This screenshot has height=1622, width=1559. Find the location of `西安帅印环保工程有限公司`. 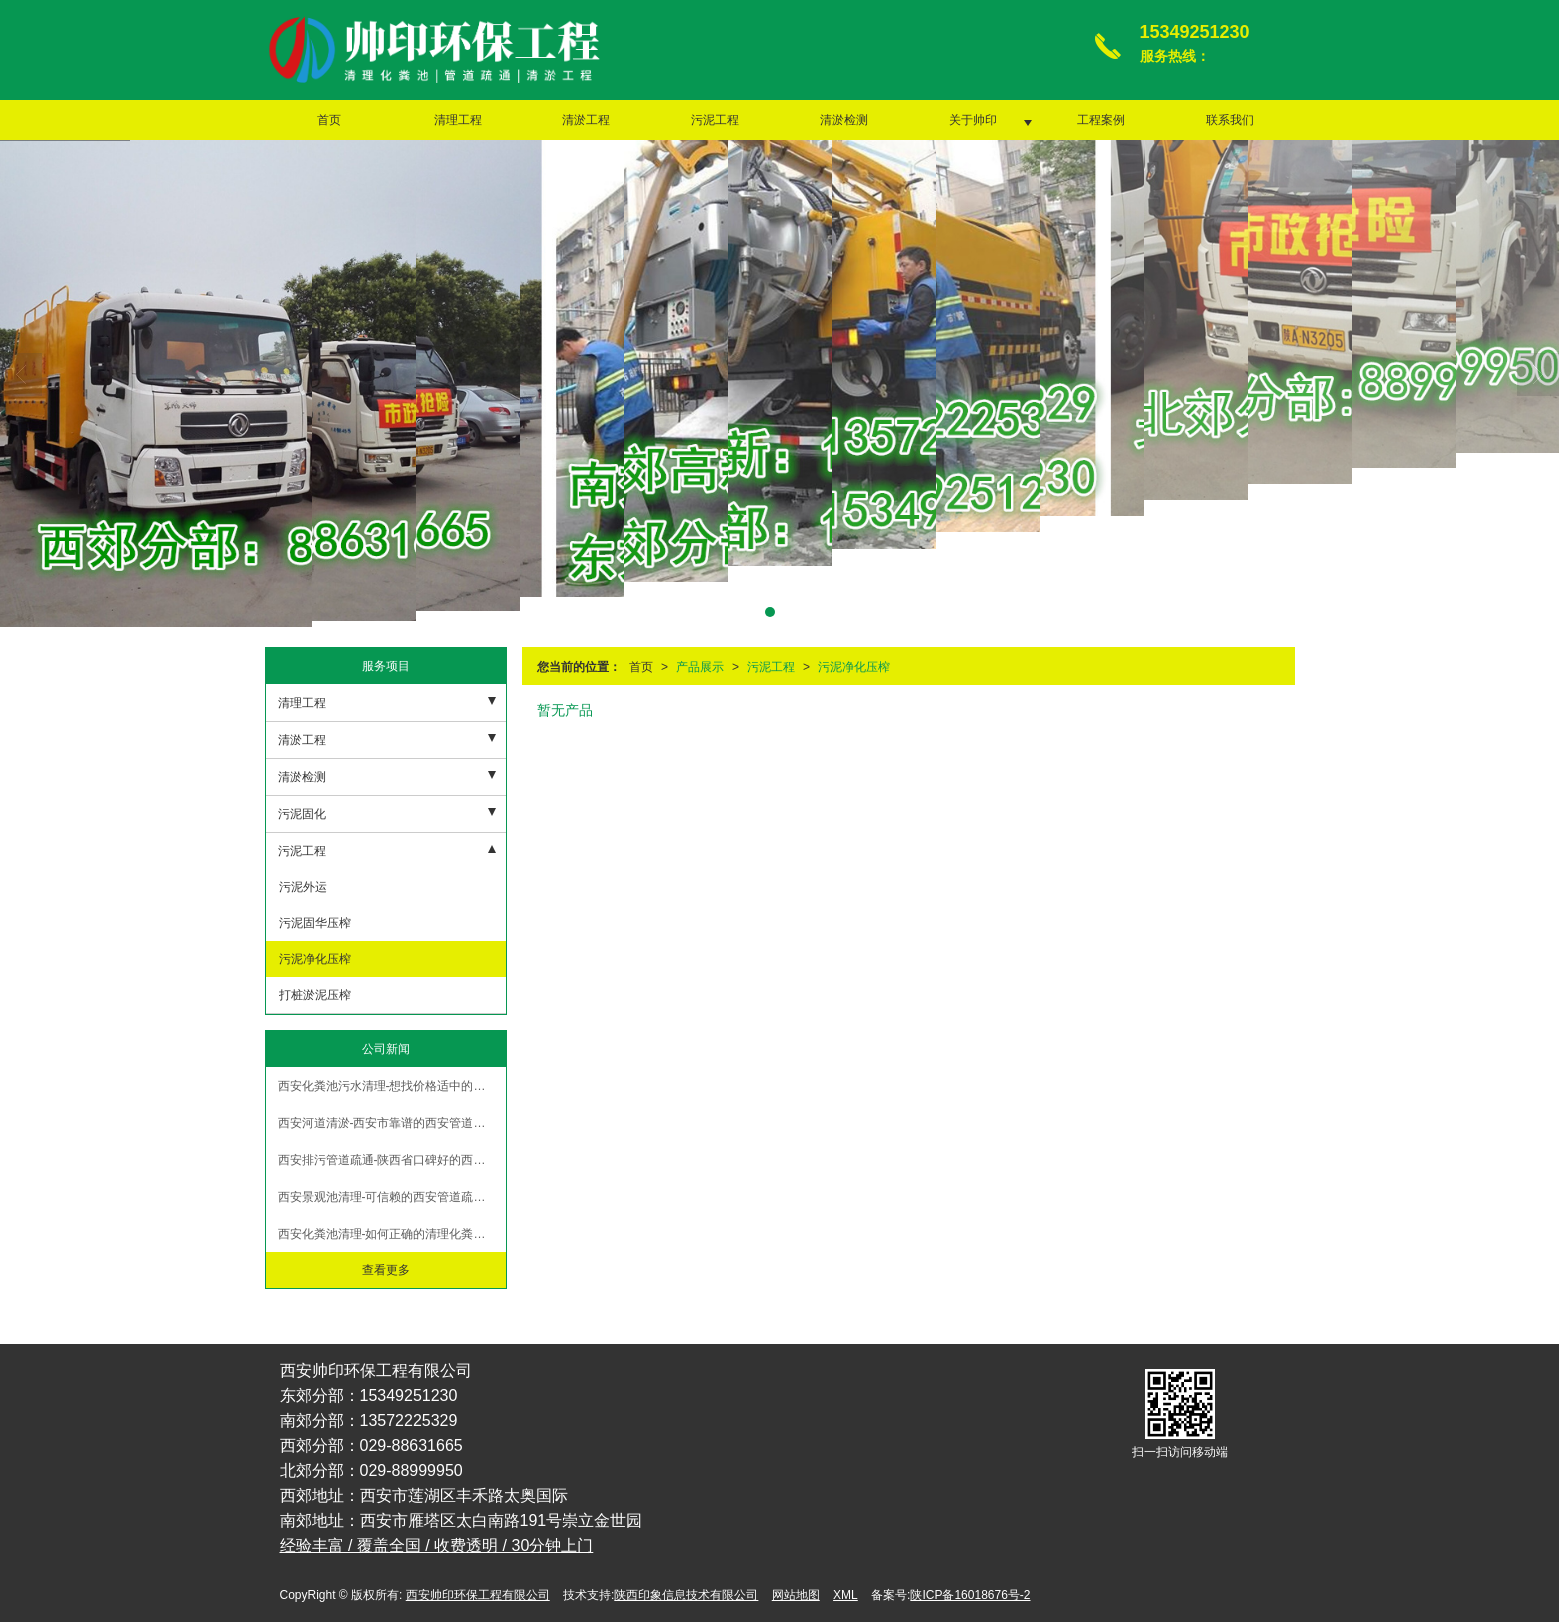

西安帅印环保工程有限公司 is located at coordinates (478, 1595).